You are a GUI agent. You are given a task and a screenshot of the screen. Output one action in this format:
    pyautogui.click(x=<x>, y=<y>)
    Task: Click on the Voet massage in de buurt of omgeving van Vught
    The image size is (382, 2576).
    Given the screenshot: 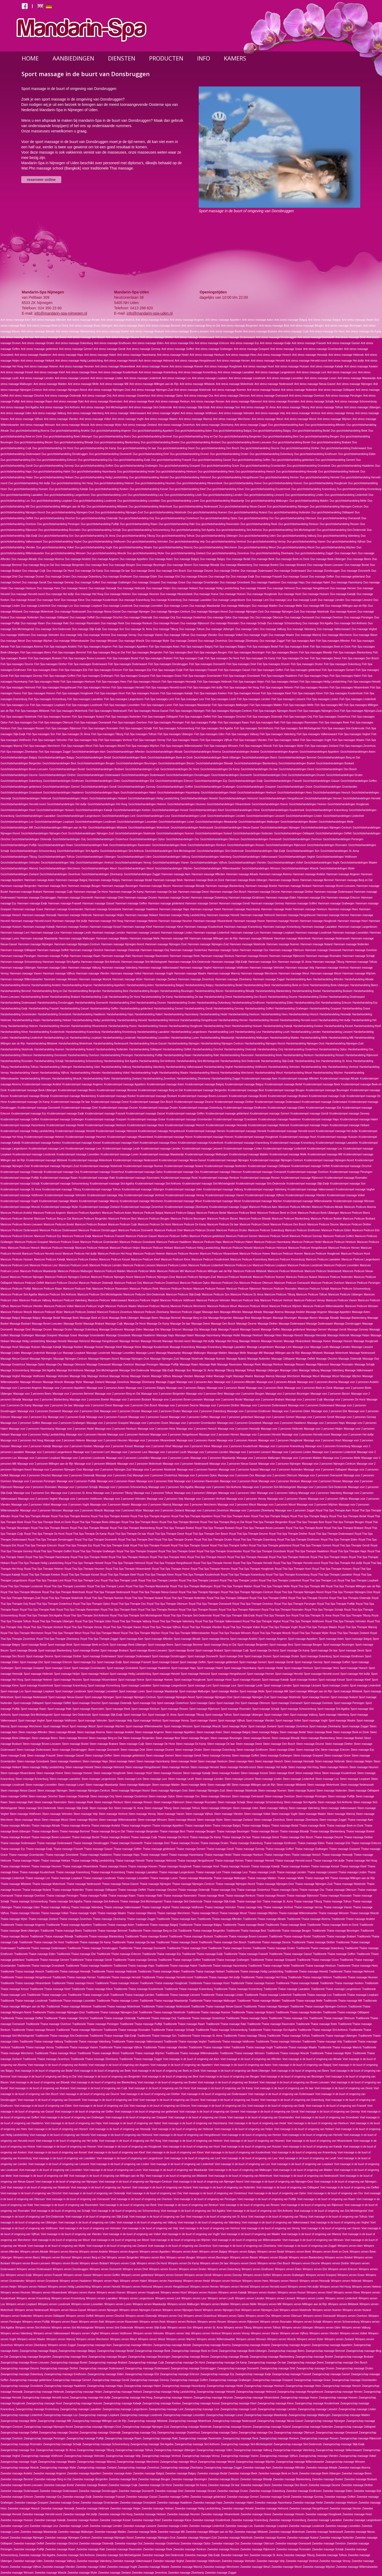 What is the action you would take?
    pyautogui.click(x=190, y=2234)
    